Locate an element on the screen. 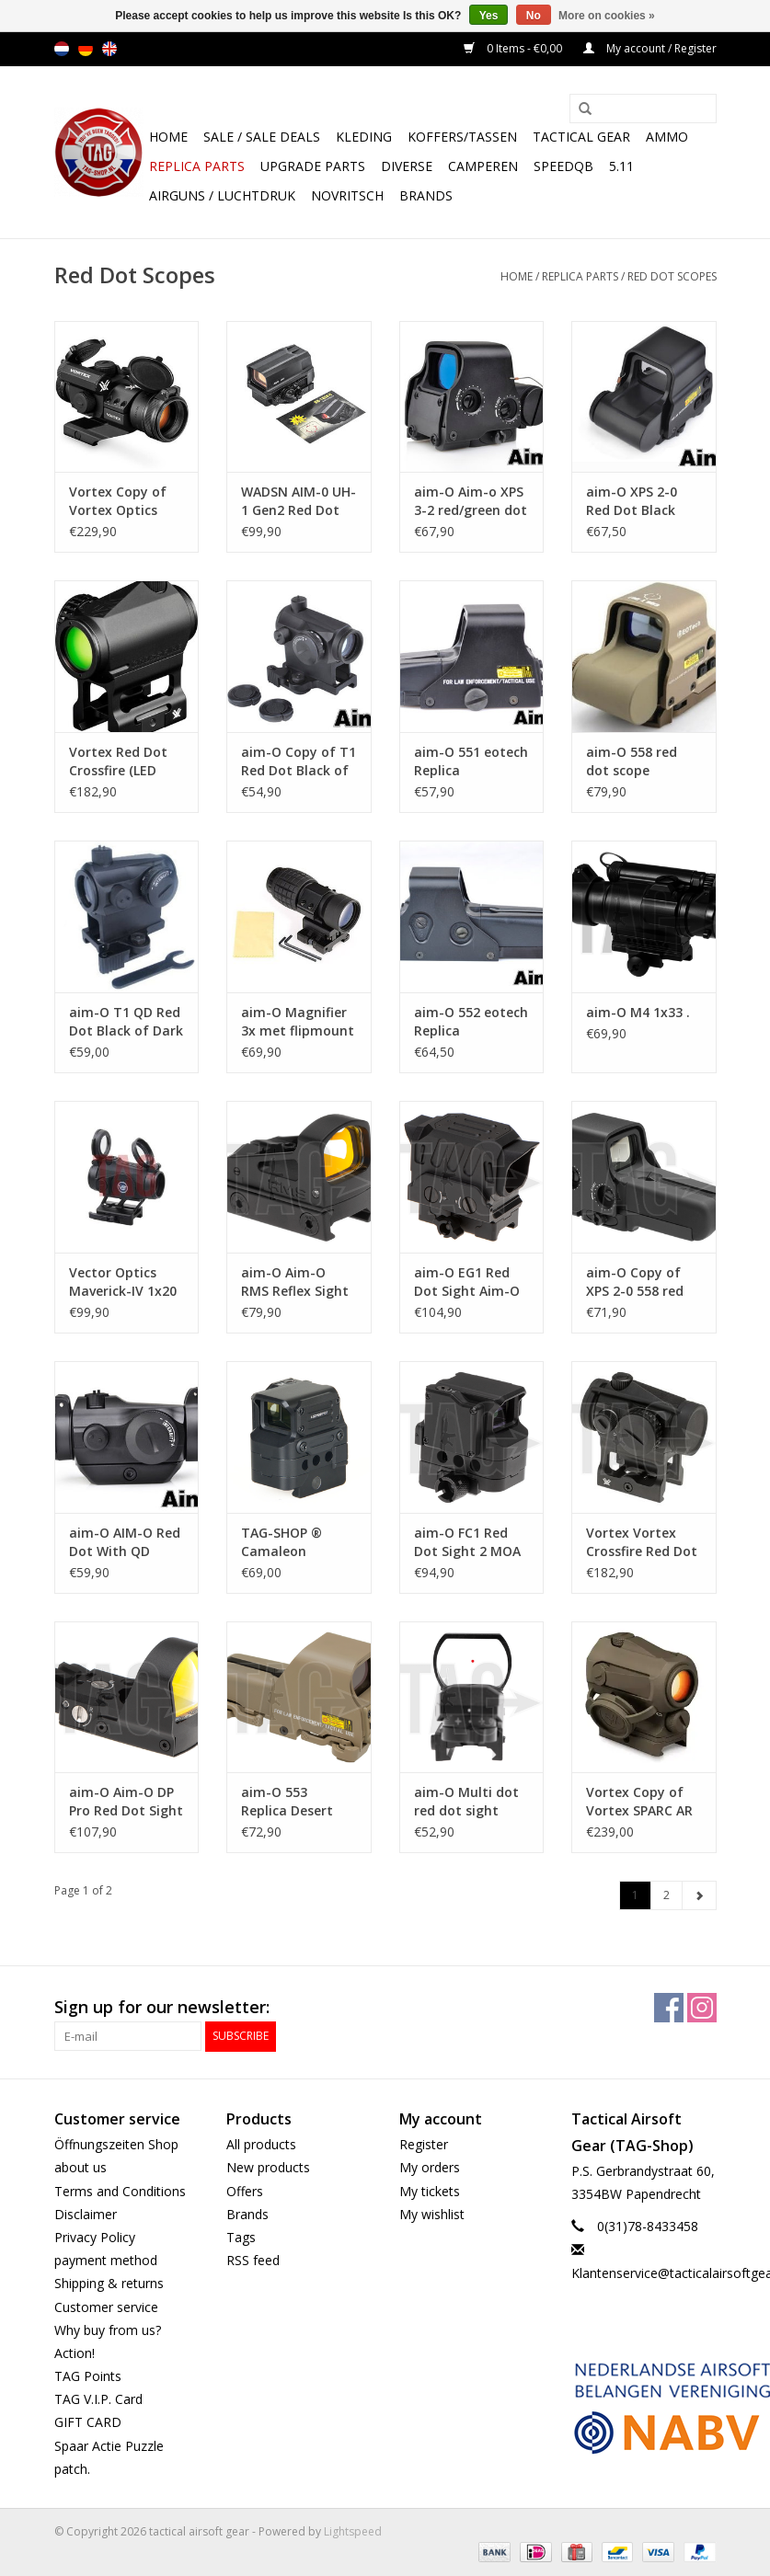  aim-O EG1 Red Dot Sight Aim-O is located at coordinates (467, 1281).